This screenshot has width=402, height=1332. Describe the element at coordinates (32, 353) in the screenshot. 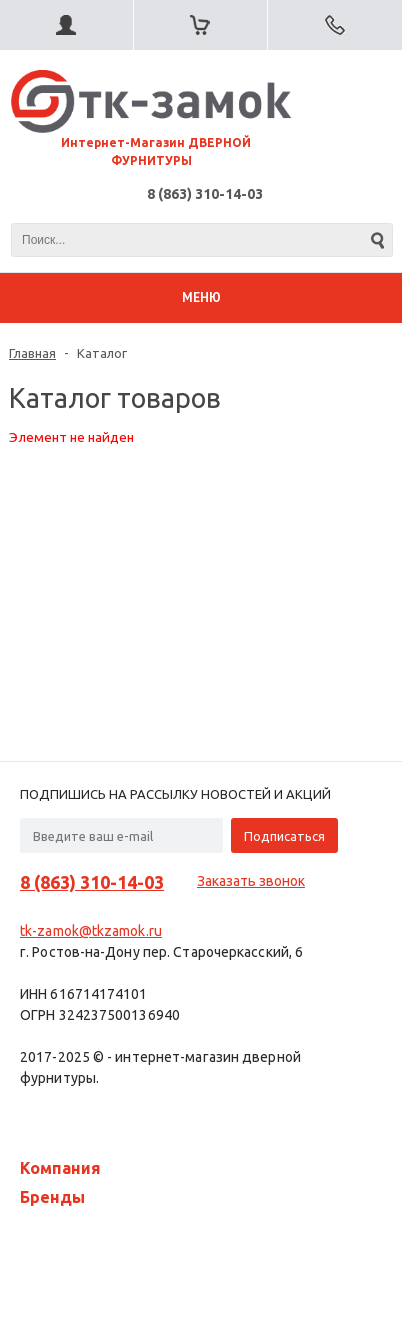

I see `Главная` at that location.